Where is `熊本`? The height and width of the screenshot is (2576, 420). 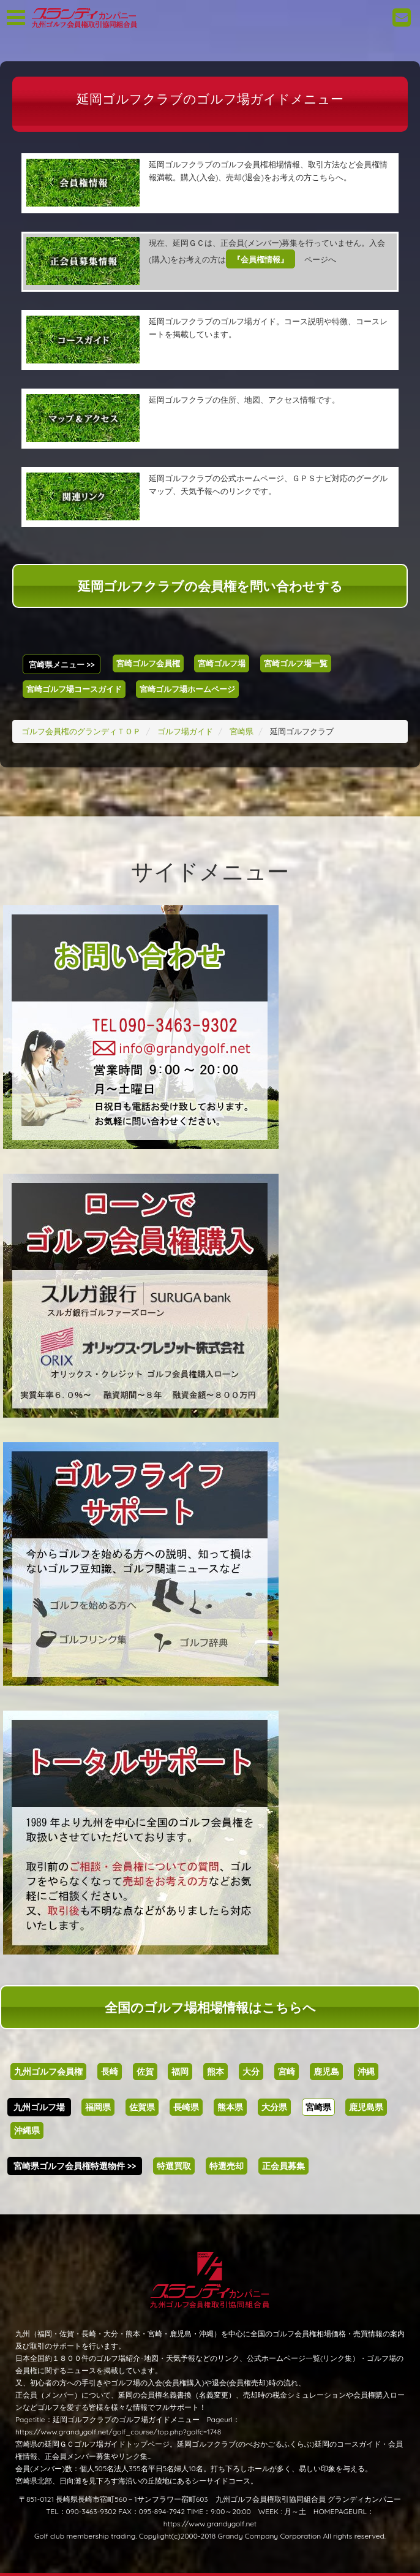 熊本 is located at coordinates (215, 2071).